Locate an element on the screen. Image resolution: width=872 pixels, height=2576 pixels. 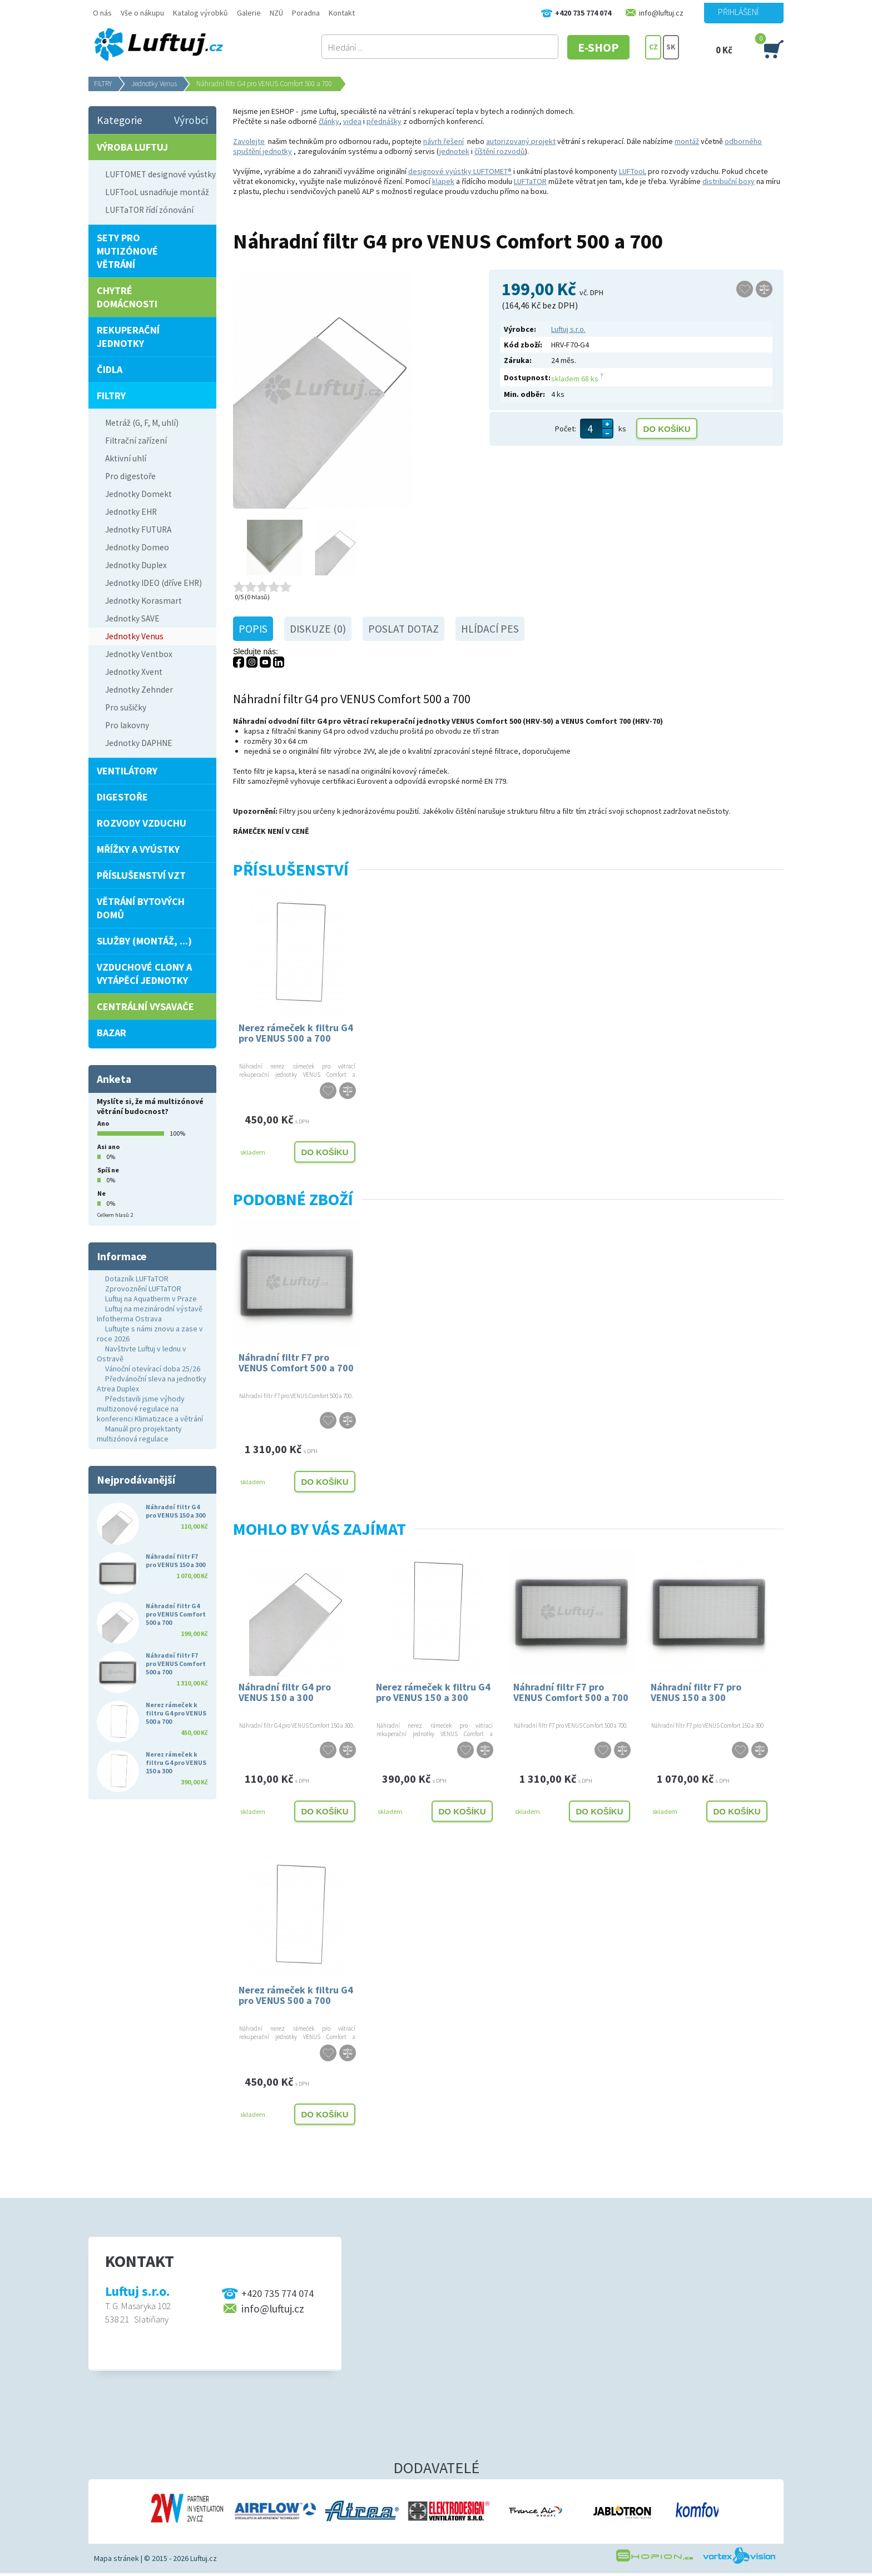
Manuál pro projektanty multizónová regulace is located at coordinates (139, 1434).